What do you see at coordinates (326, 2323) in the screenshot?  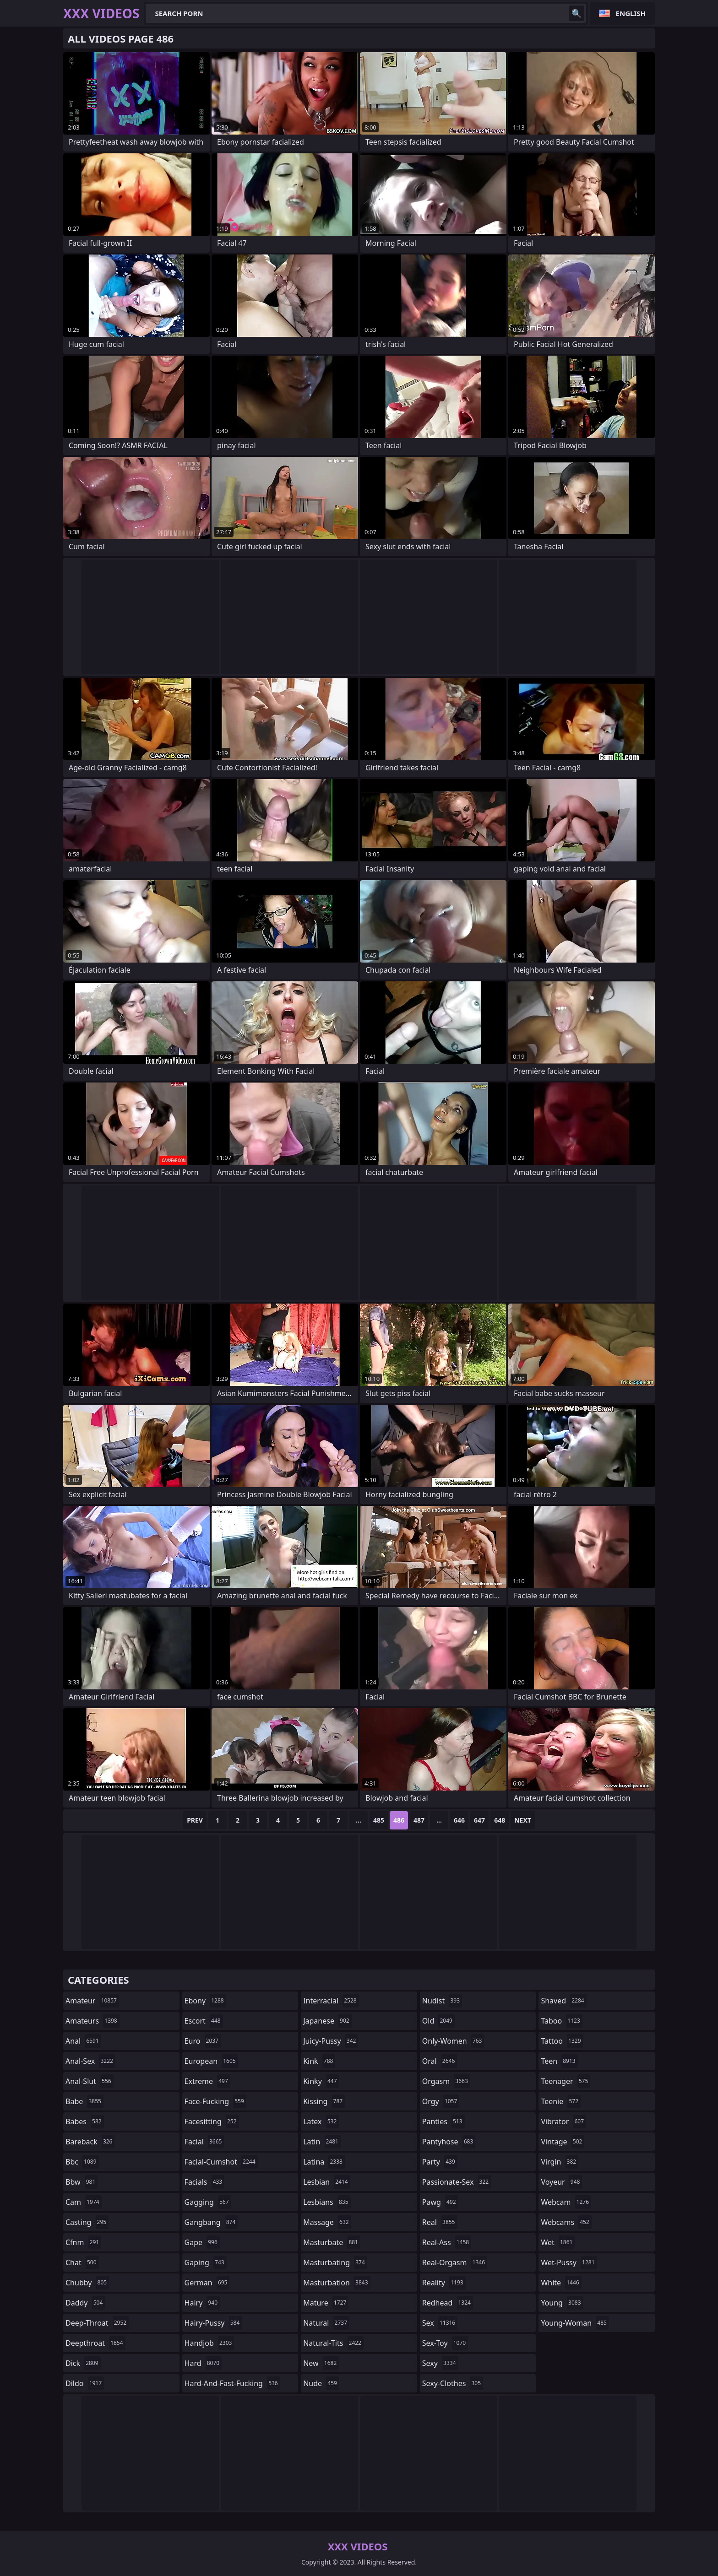 I see `natural` at bounding box center [326, 2323].